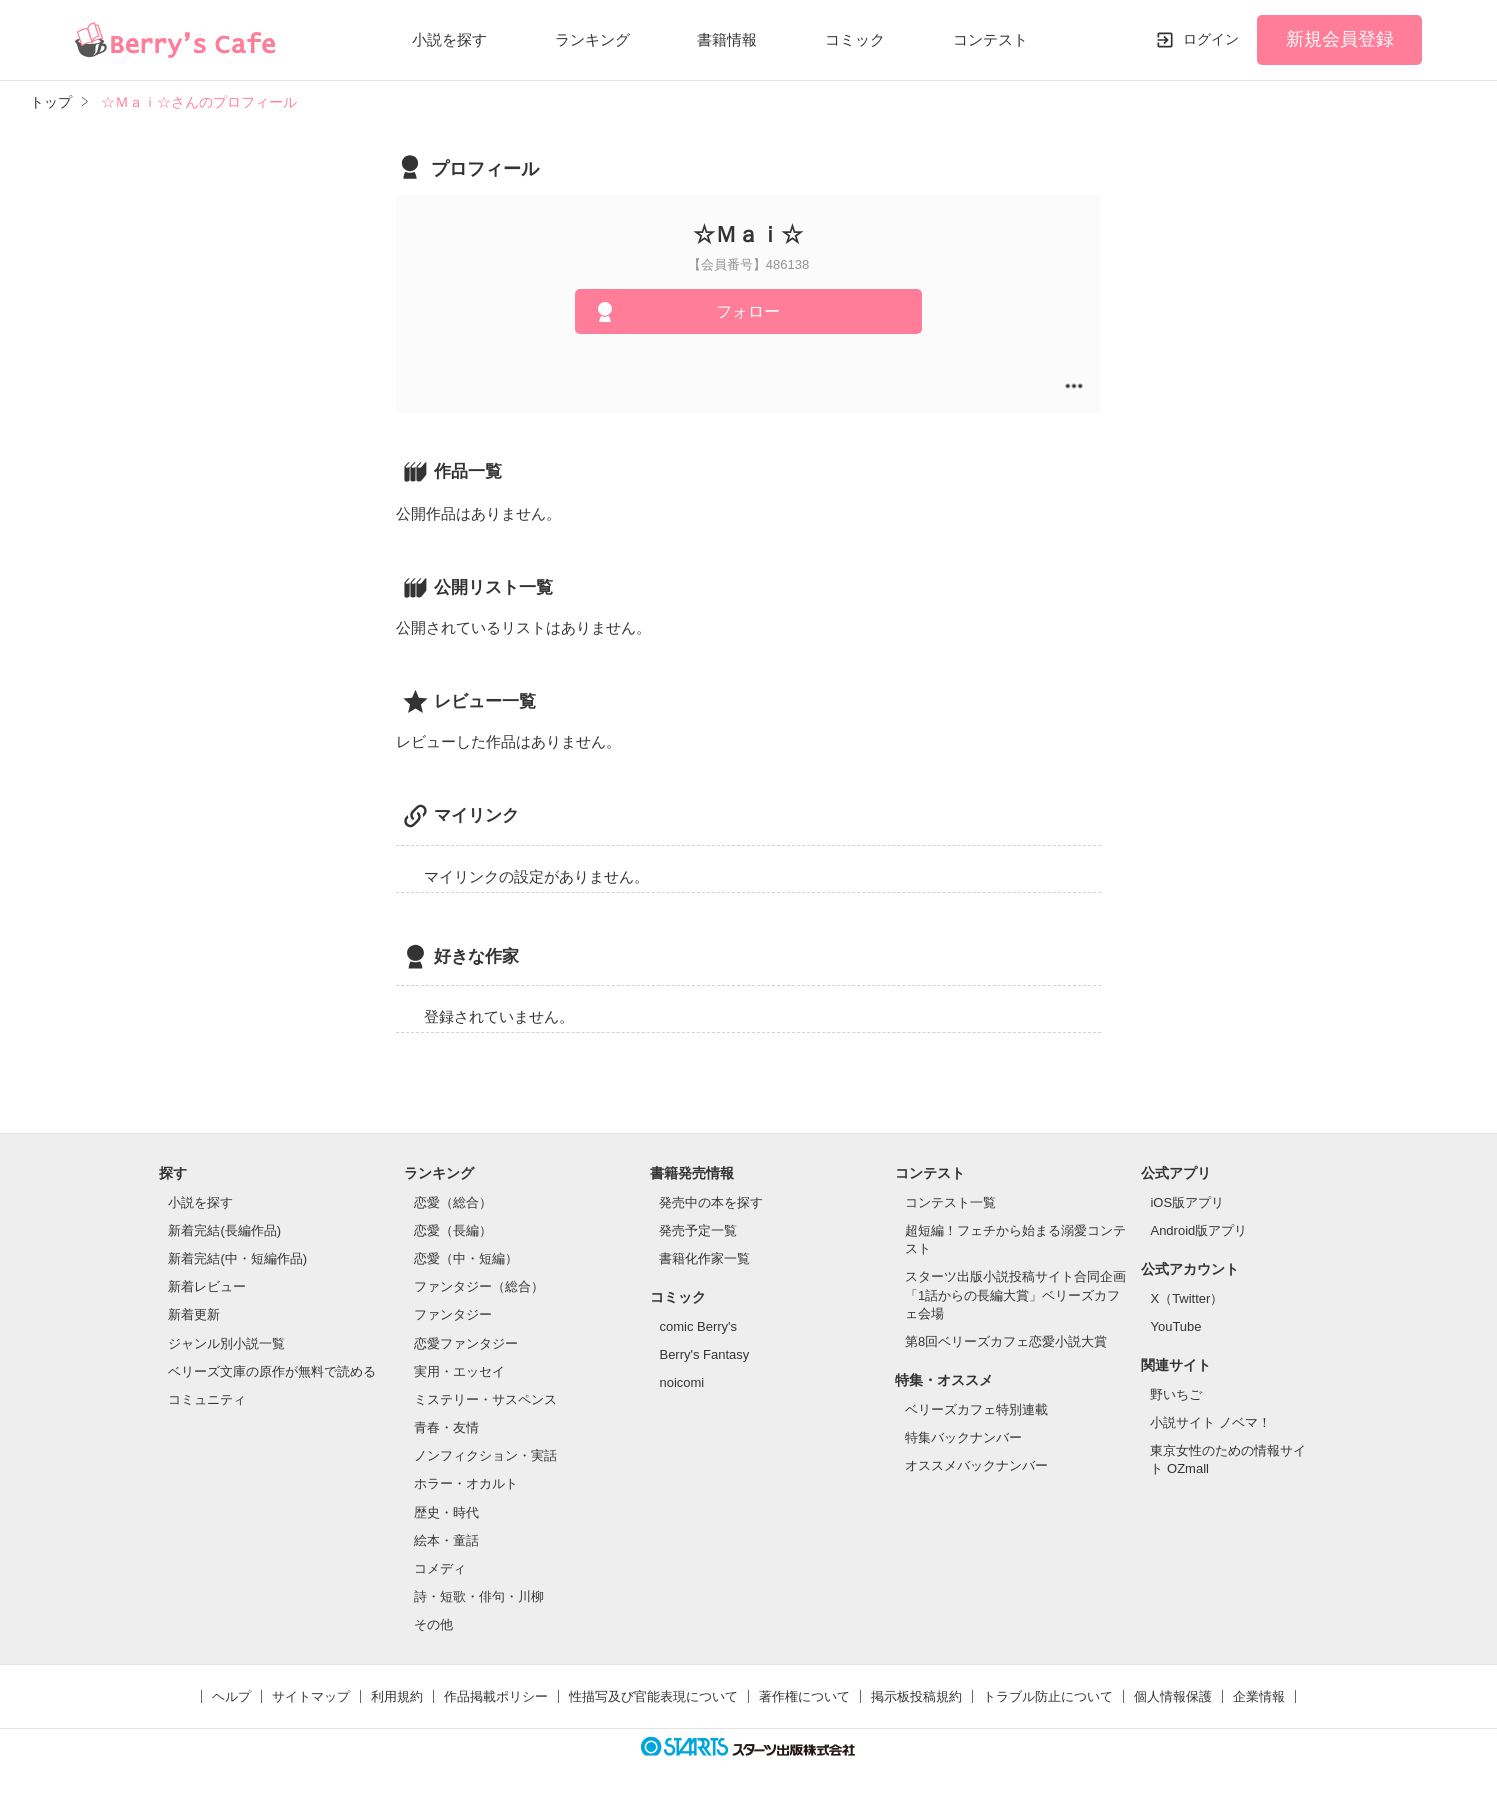 This screenshot has width=1497, height=1808. What do you see at coordinates (1015, 1294) in the screenshot?
I see `スターツ出版小説投稿サイト合同企画「1話からの長編大賞」ベリーズカフェ会場` at bounding box center [1015, 1294].